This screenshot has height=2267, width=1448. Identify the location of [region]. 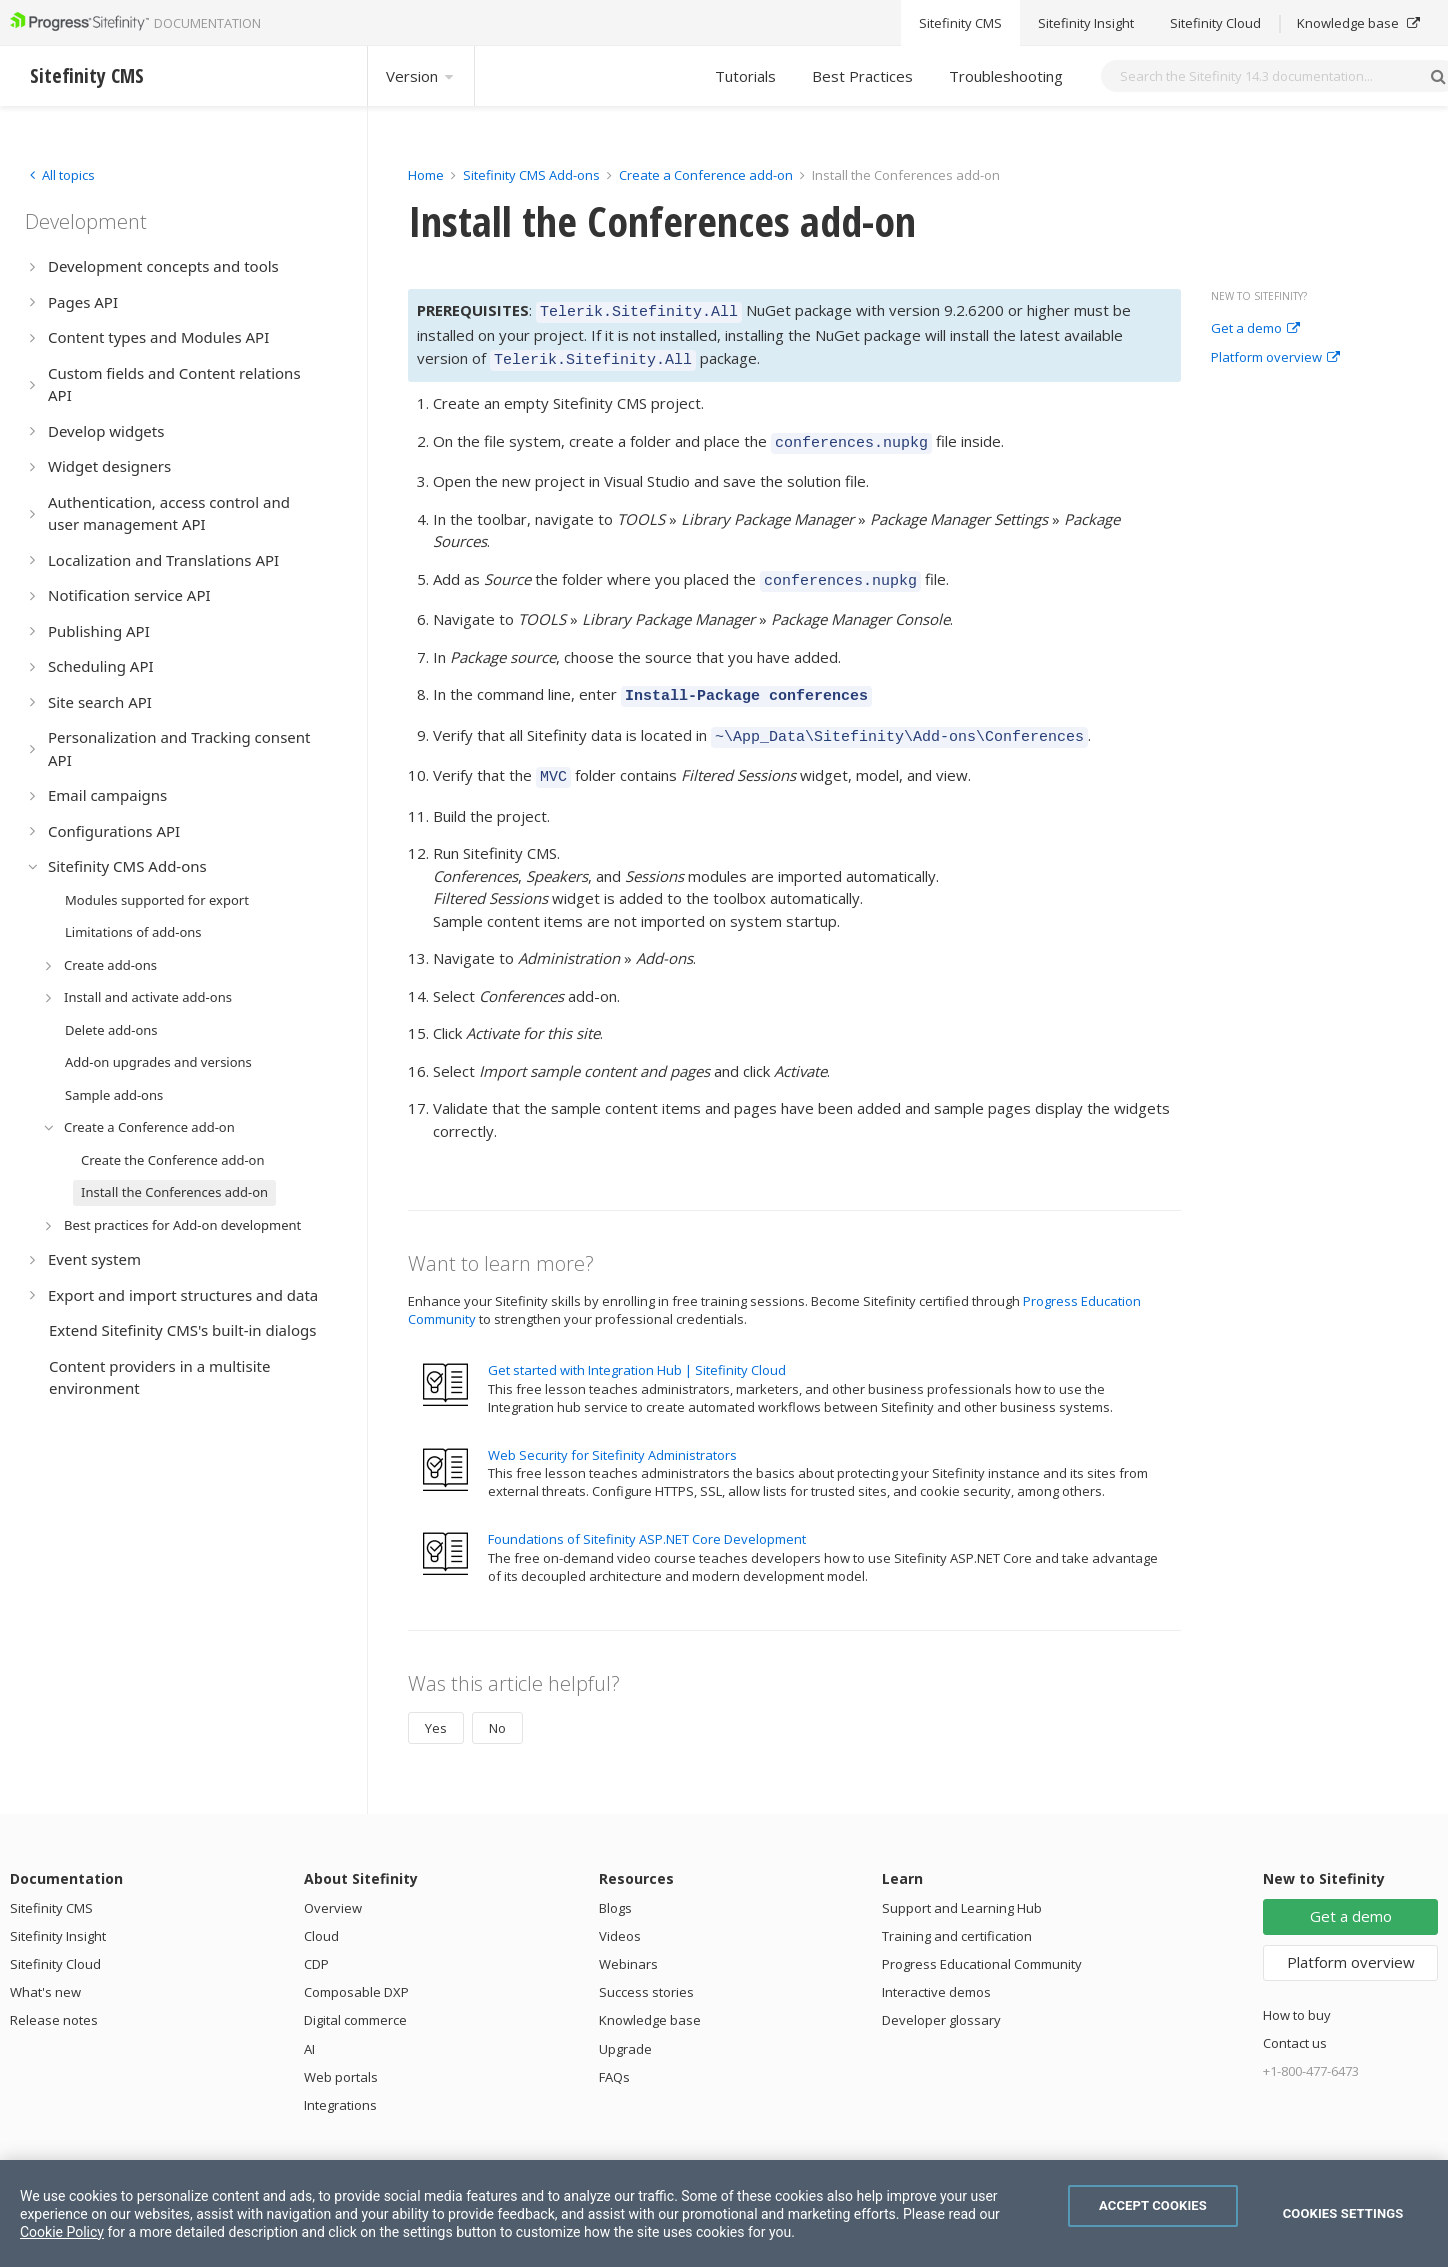
(724, 2213).